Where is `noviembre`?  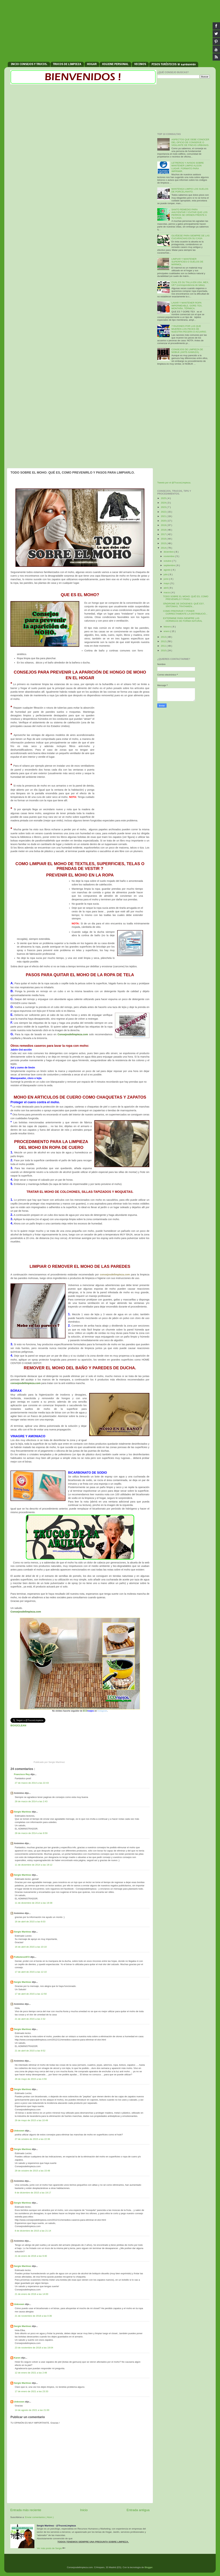 noviembre is located at coordinates (169, 556).